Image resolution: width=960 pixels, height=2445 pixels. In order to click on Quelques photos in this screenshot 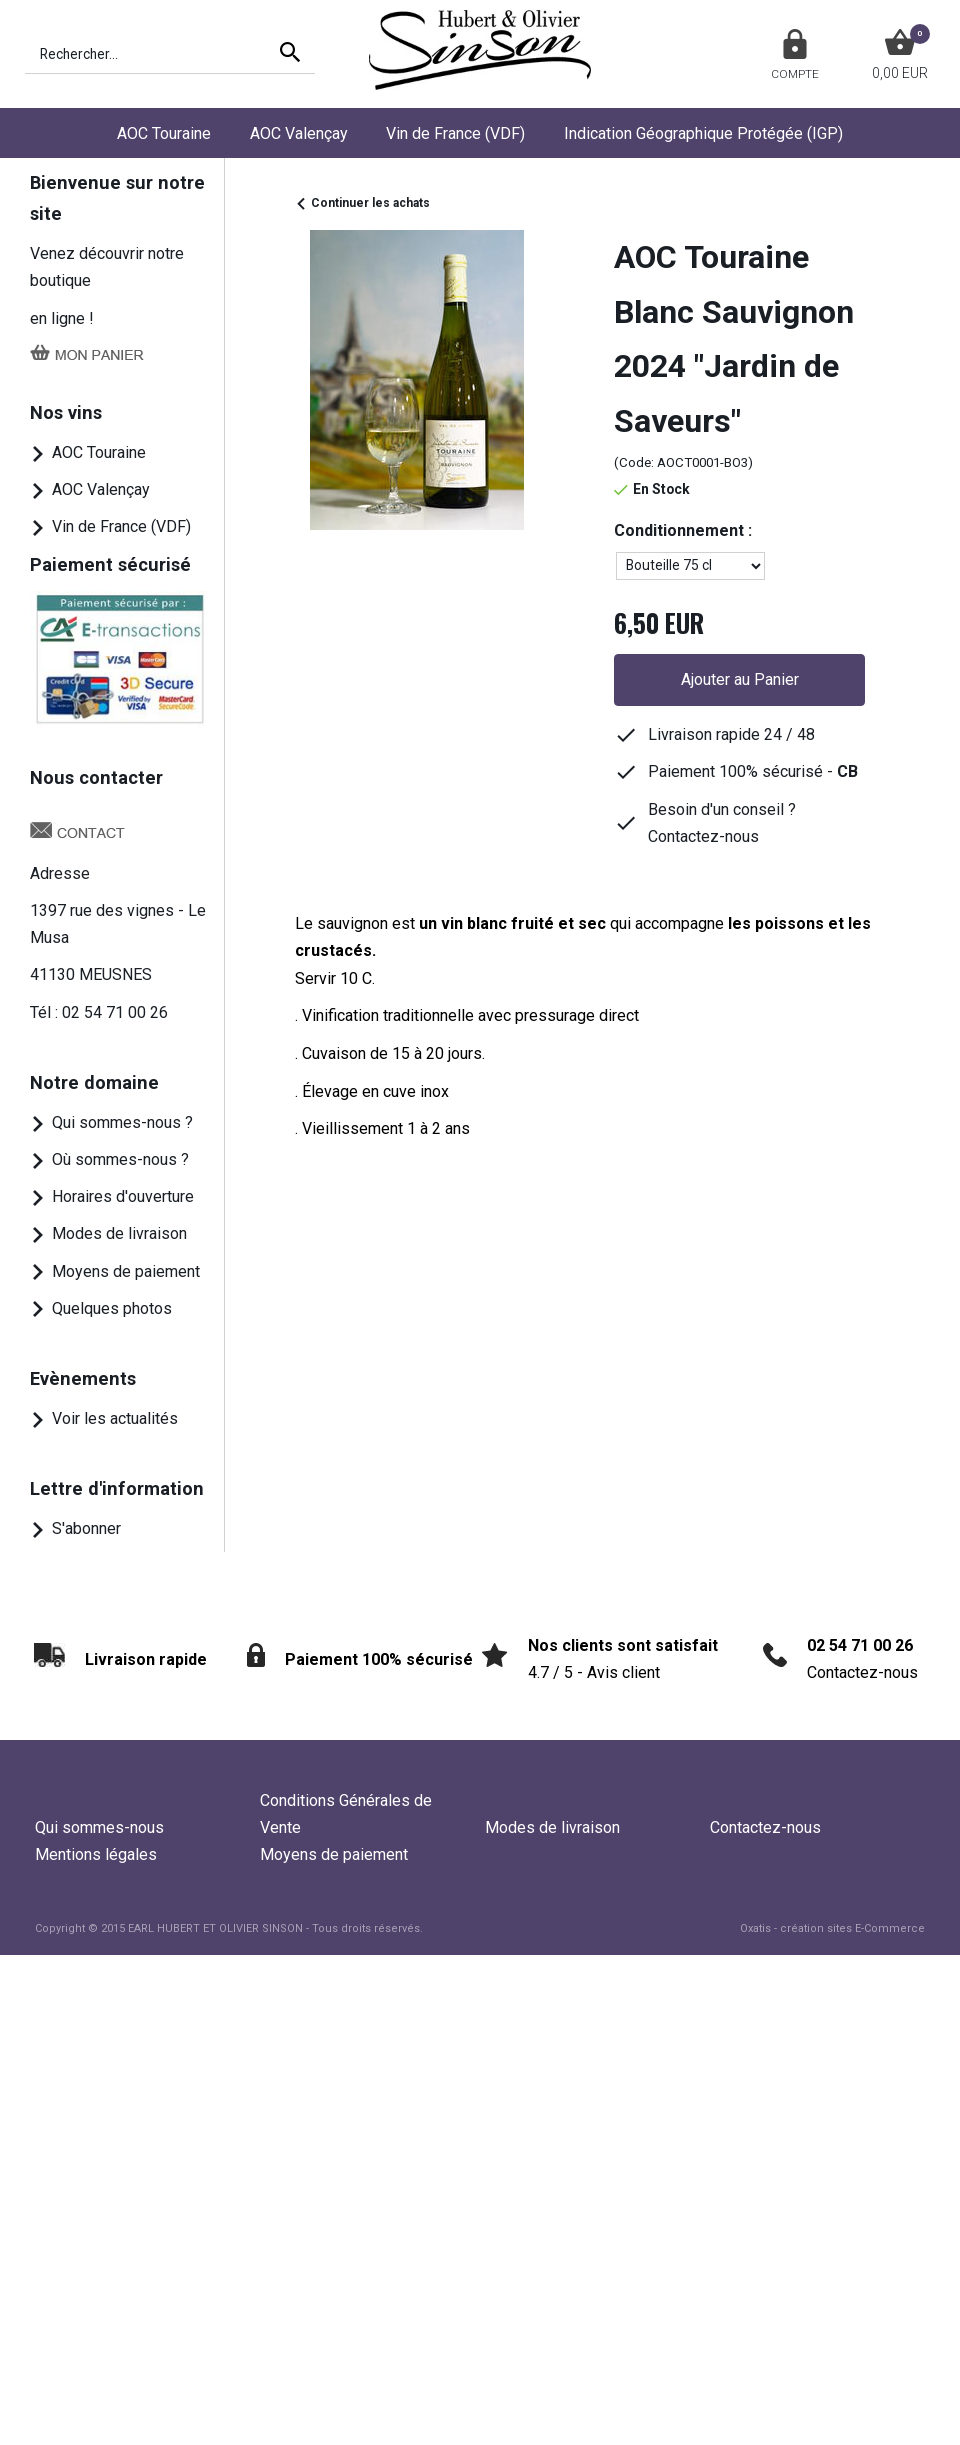, I will do `click(112, 1308)`.